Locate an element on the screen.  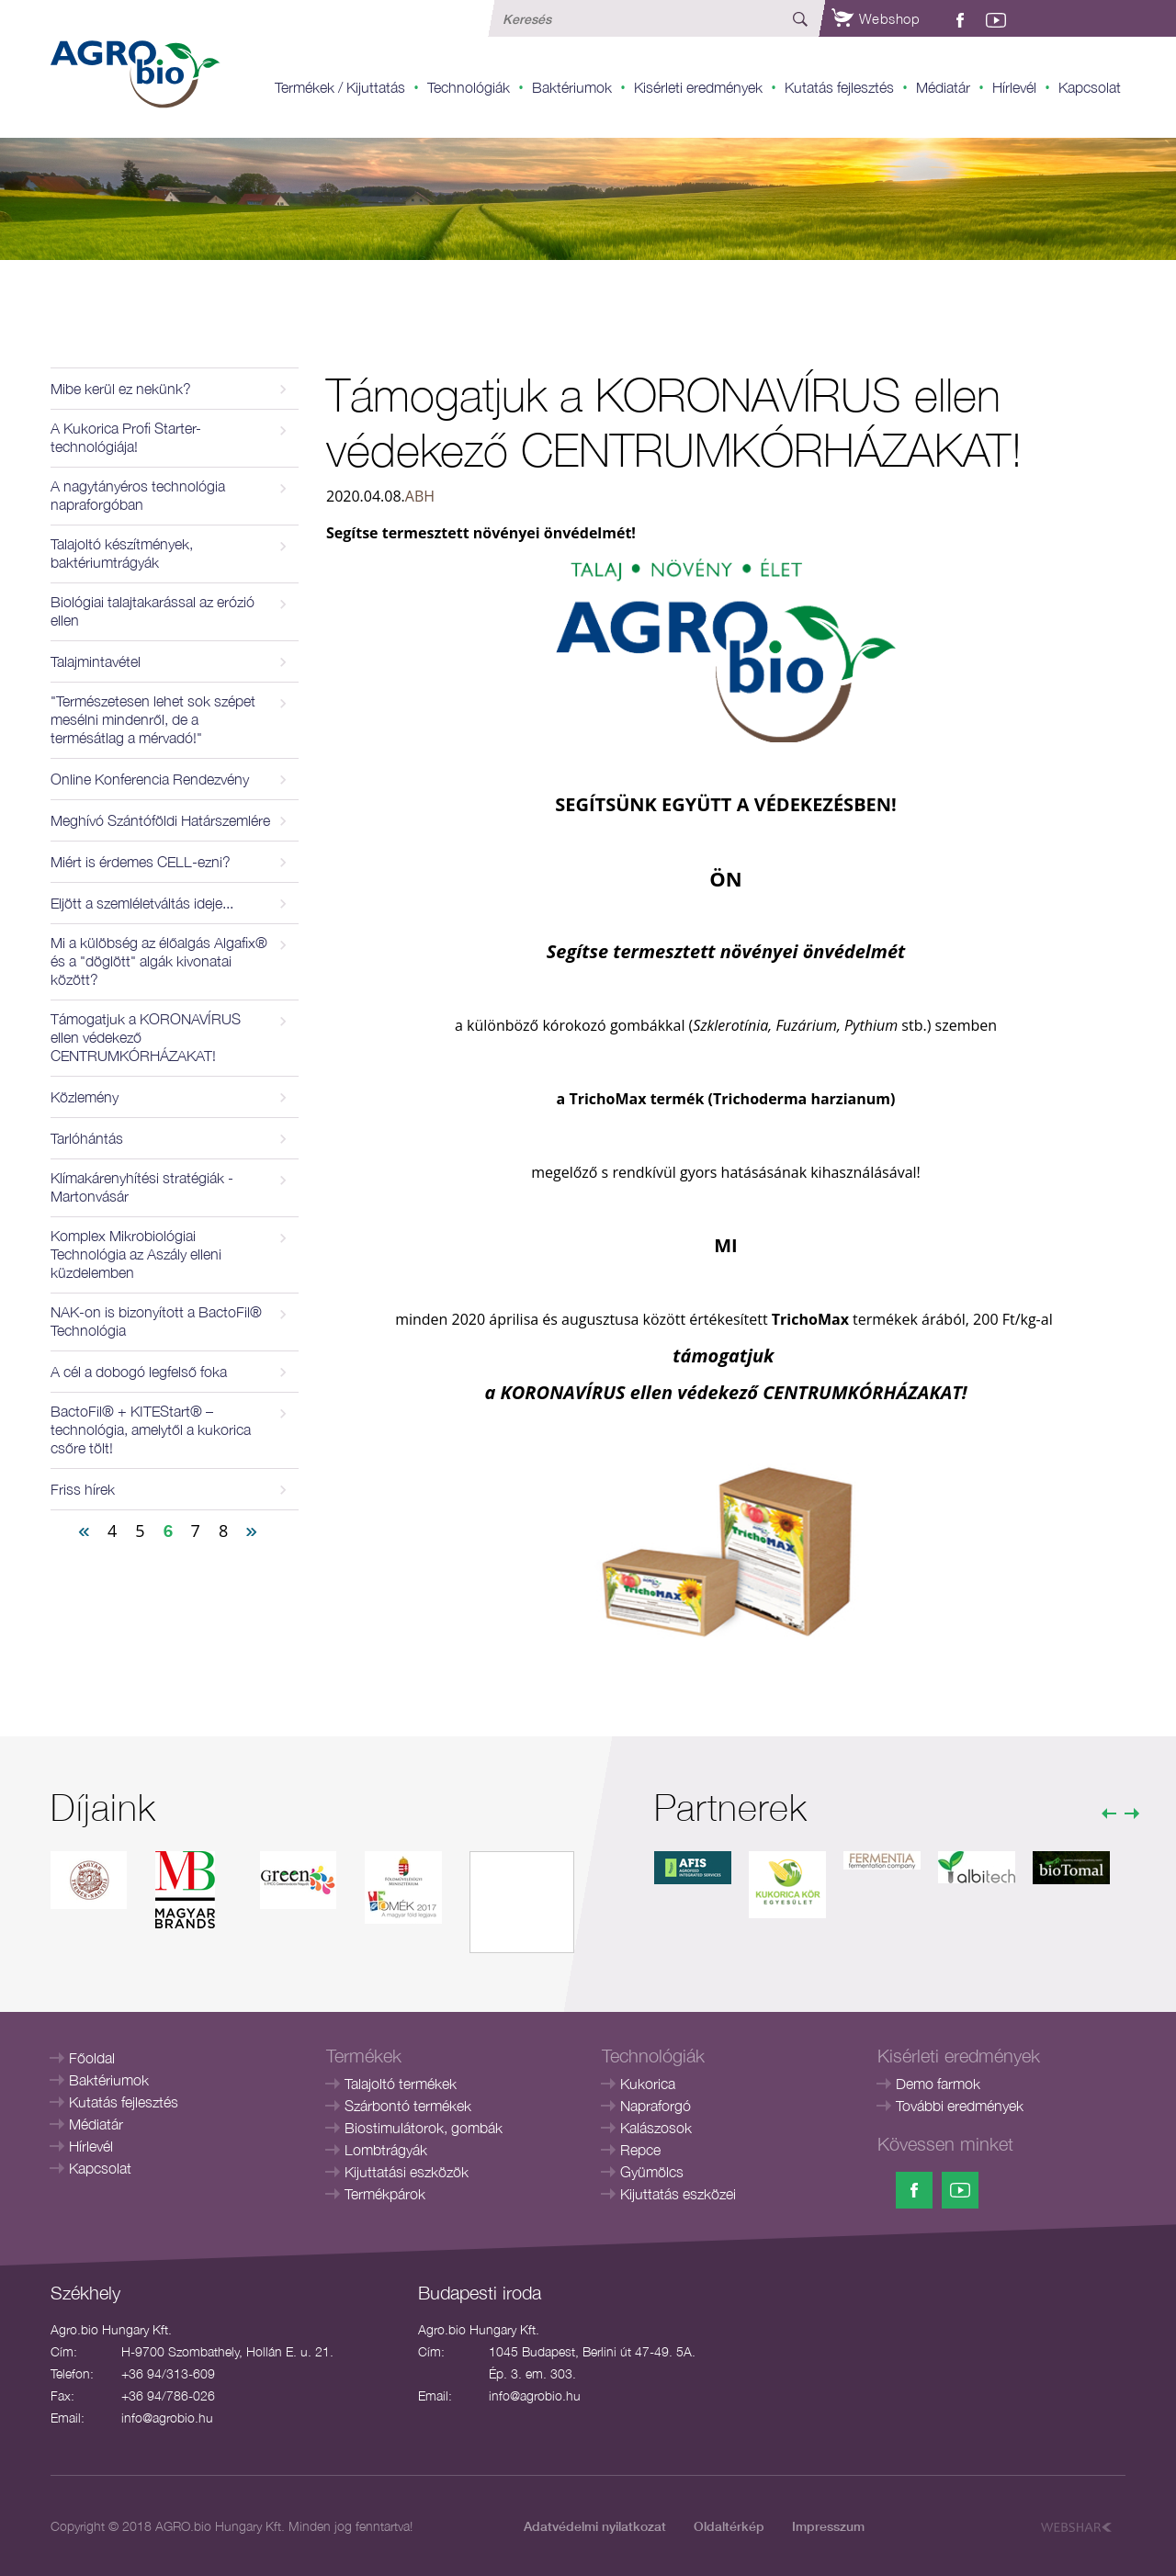
Impresszum is located at coordinates (828, 2526).